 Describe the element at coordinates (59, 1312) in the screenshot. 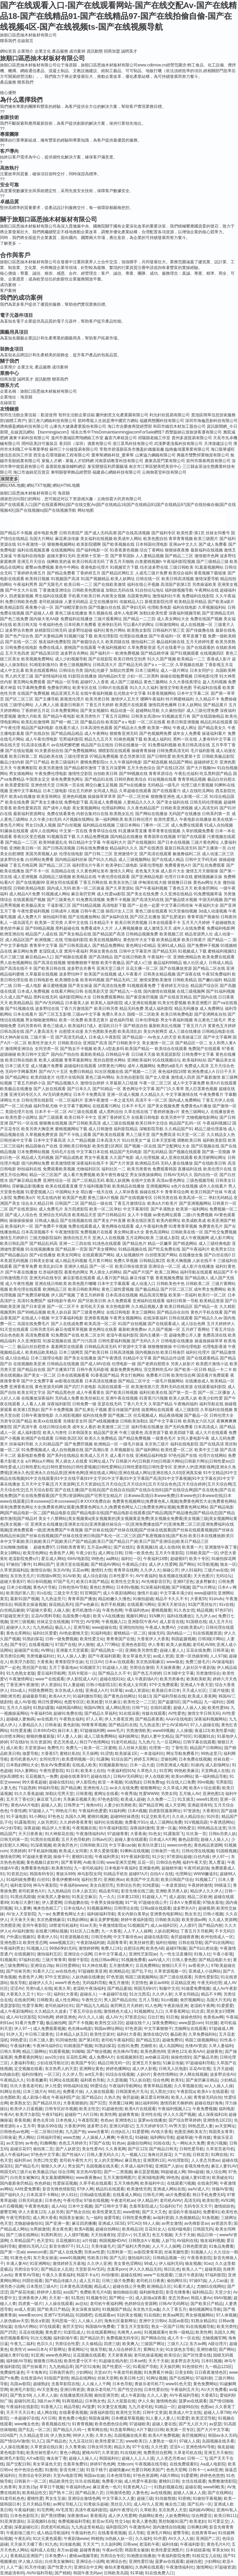

I see `欧美人妖自蔚` at that location.